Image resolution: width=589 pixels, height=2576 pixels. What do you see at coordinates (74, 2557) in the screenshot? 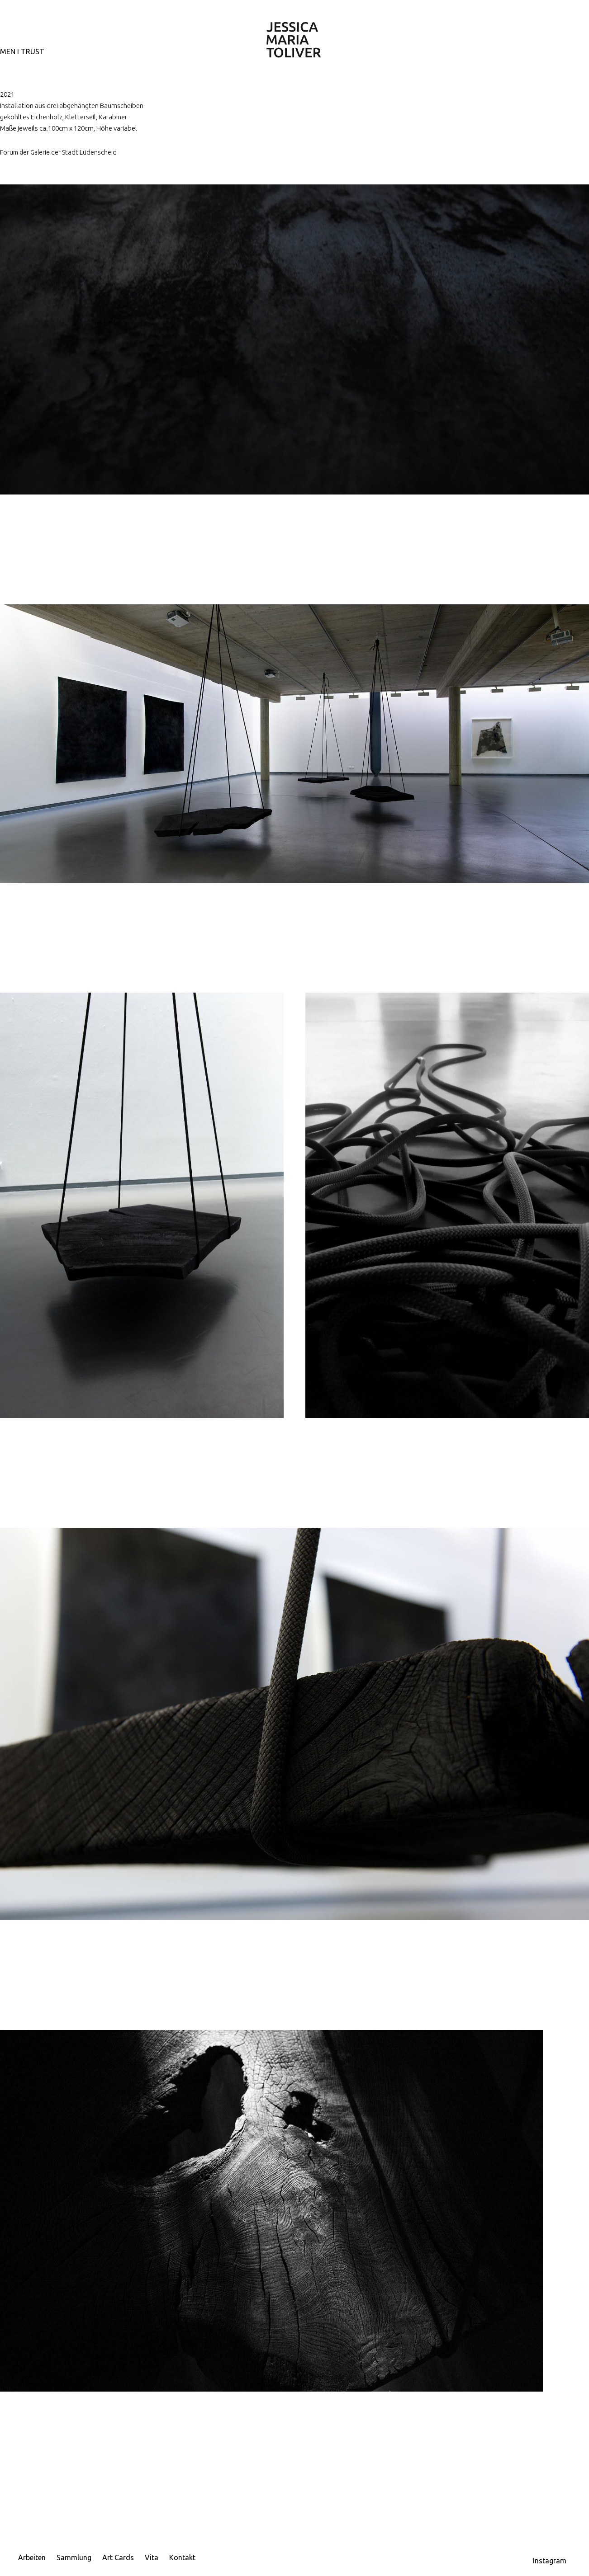
I see `Sammlung` at bounding box center [74, 2557].